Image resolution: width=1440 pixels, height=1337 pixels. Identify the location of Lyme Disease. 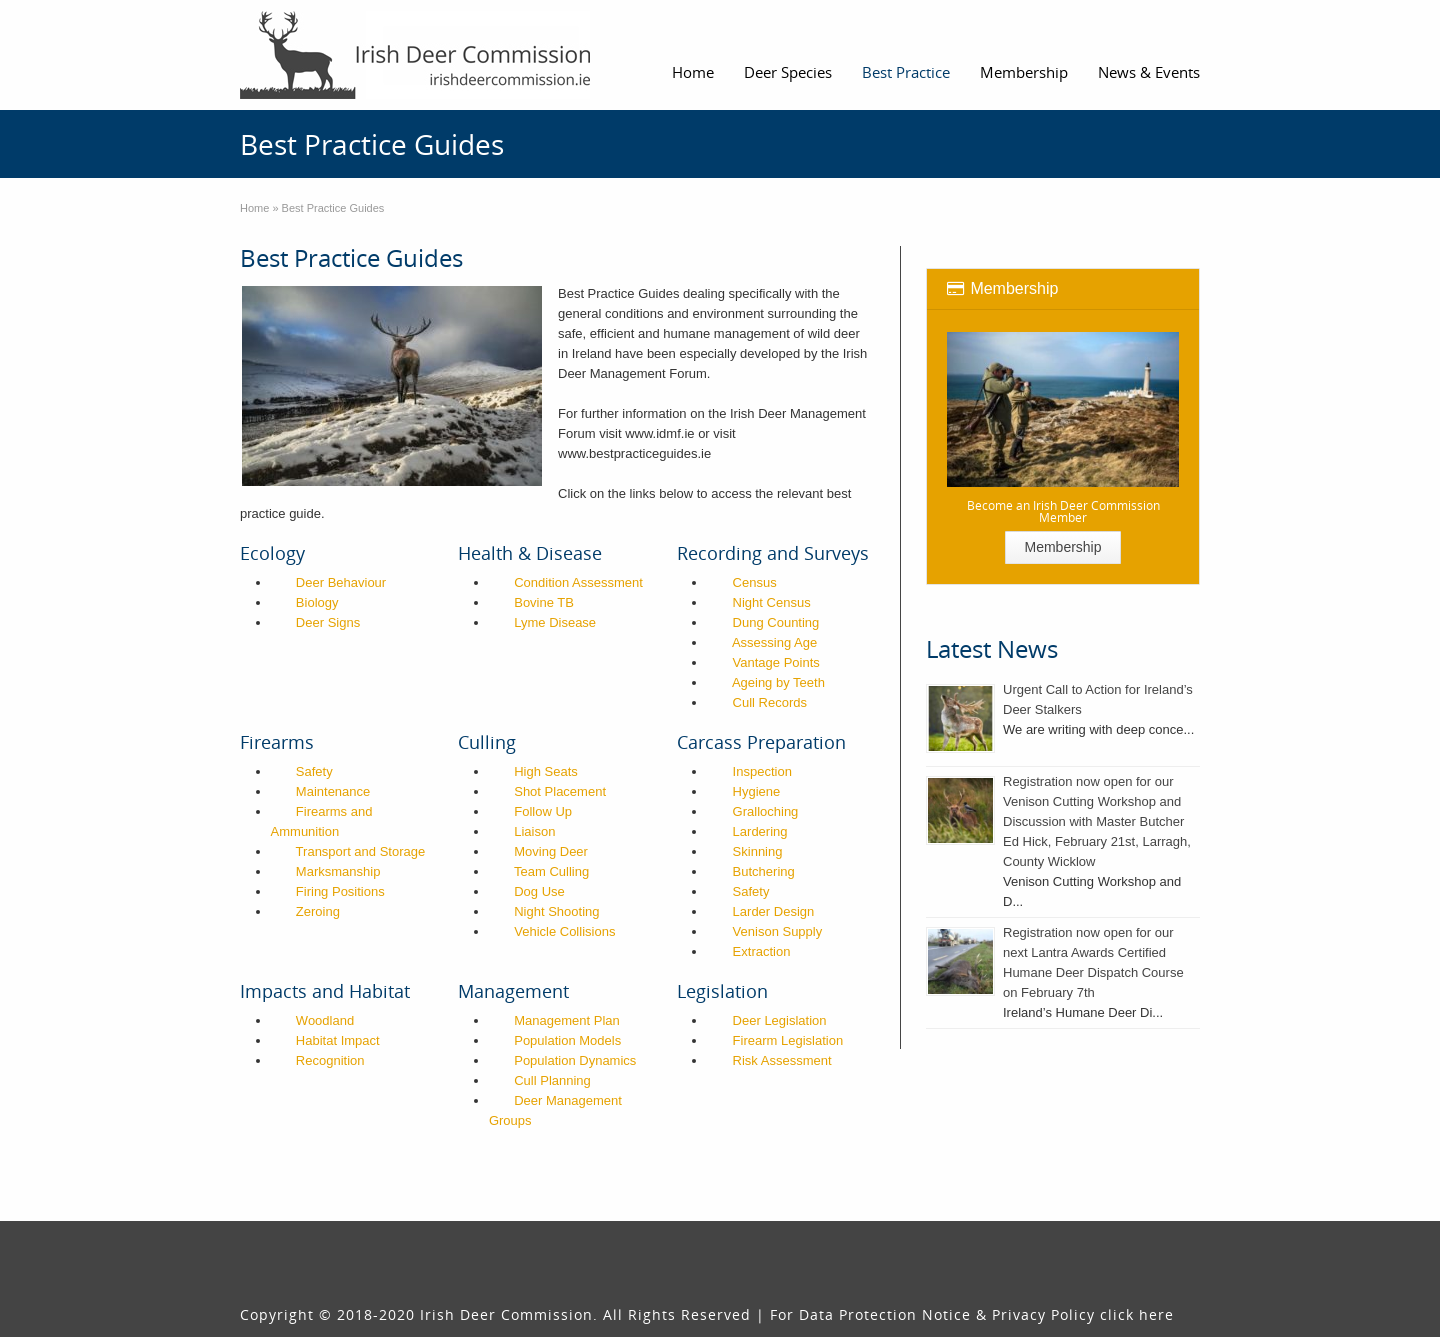
(555, 622).